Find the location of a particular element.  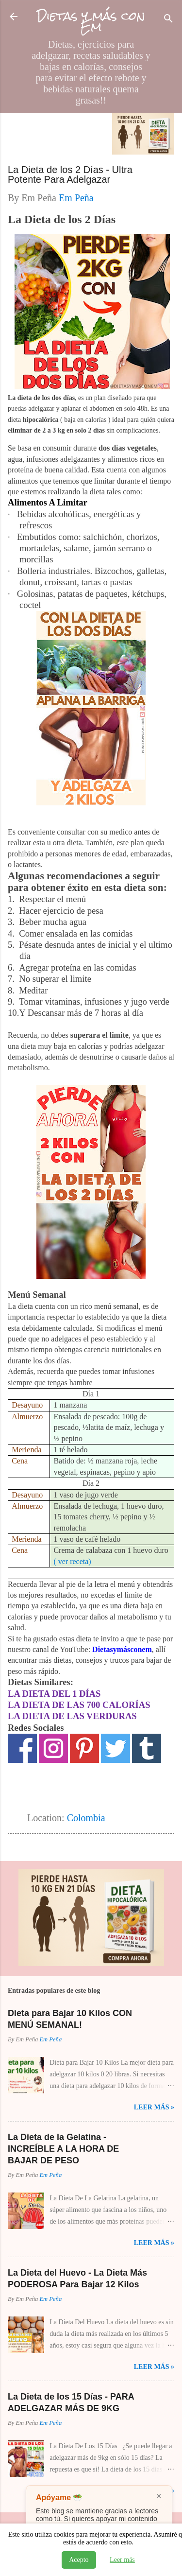

Leer más is located at coordinates (122, 2559).